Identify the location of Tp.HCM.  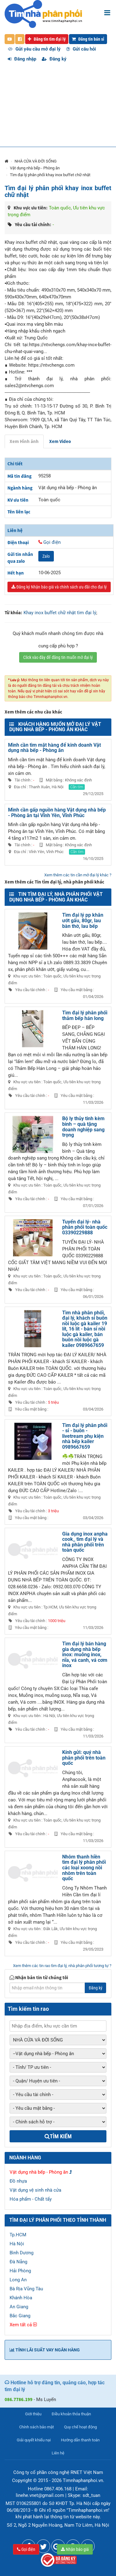
(18, 2235).